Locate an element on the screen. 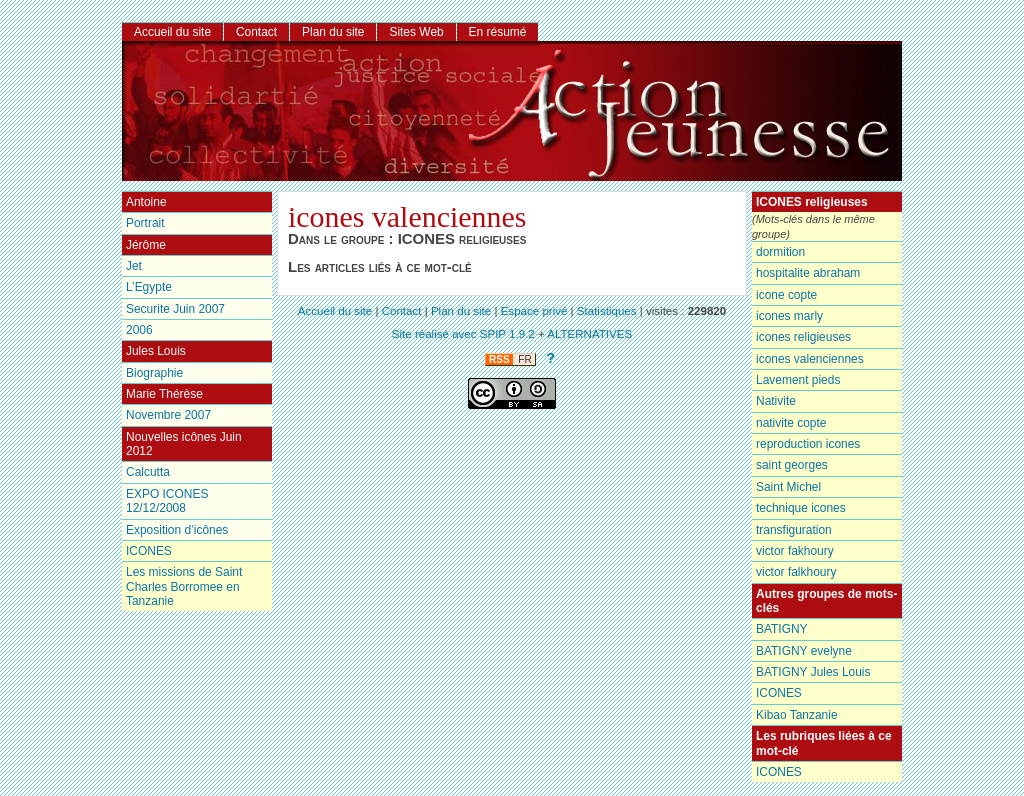  Calcutta is located at coordinates (148, 472).